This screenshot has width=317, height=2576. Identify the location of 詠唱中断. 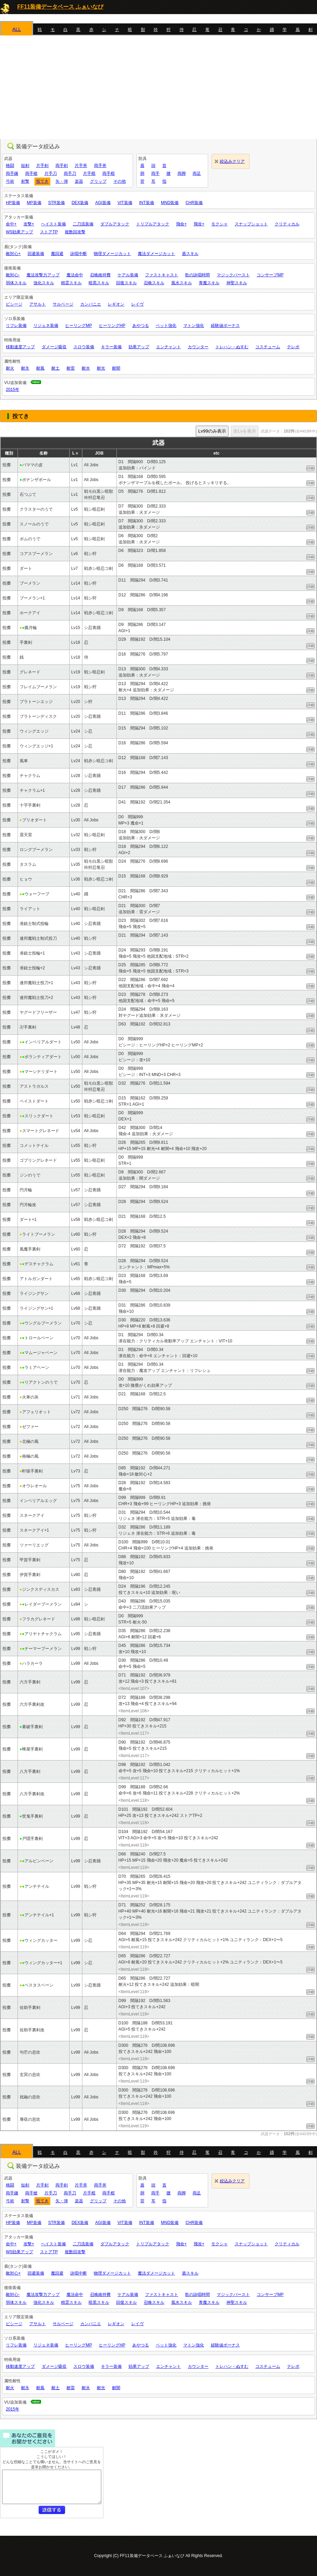
(78, 253).